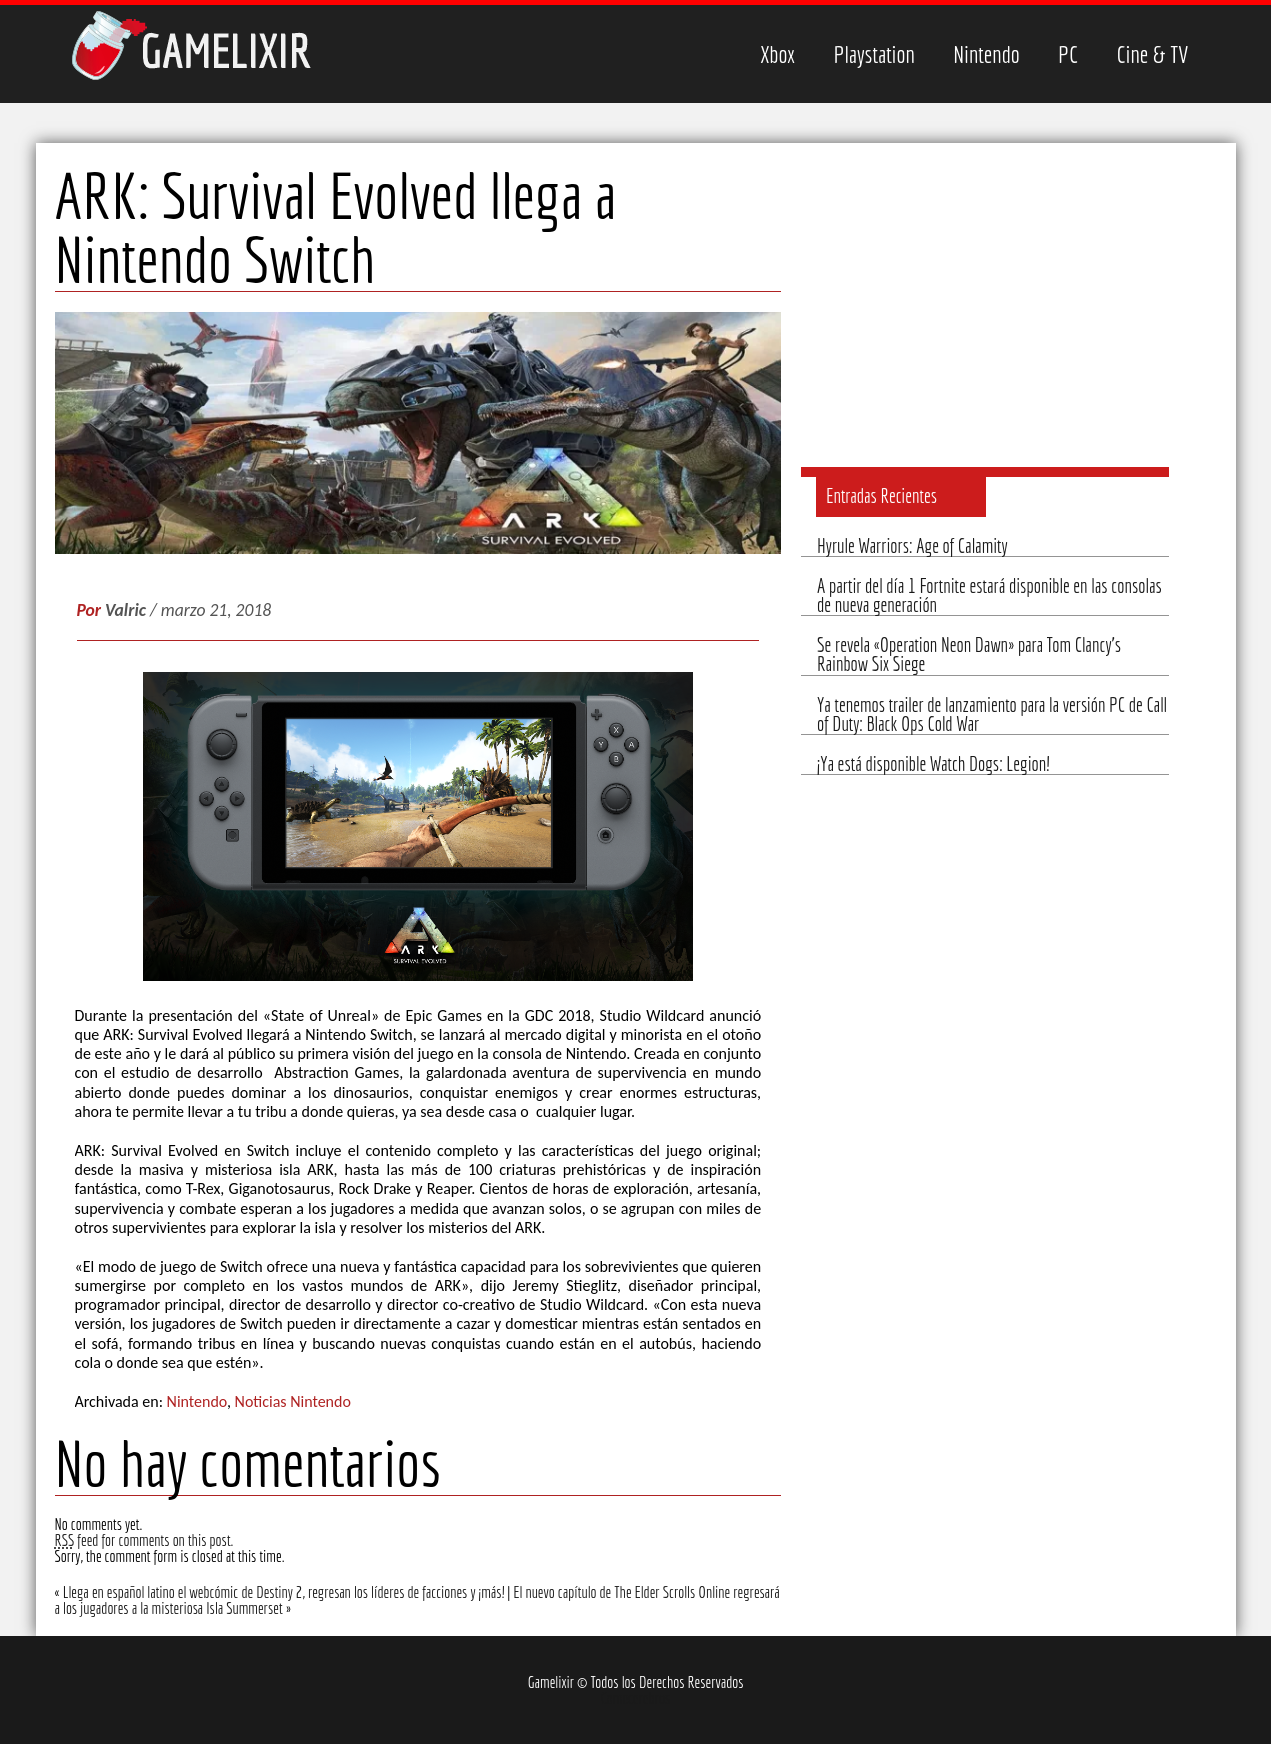 The image size is (1271, 1744). Describe the element at coordinates (969, 654) in the screenshot. I see `Se revela «Operation Neon Dawn» para Tom Clancy’s Rainbow Six Siege` at that location.